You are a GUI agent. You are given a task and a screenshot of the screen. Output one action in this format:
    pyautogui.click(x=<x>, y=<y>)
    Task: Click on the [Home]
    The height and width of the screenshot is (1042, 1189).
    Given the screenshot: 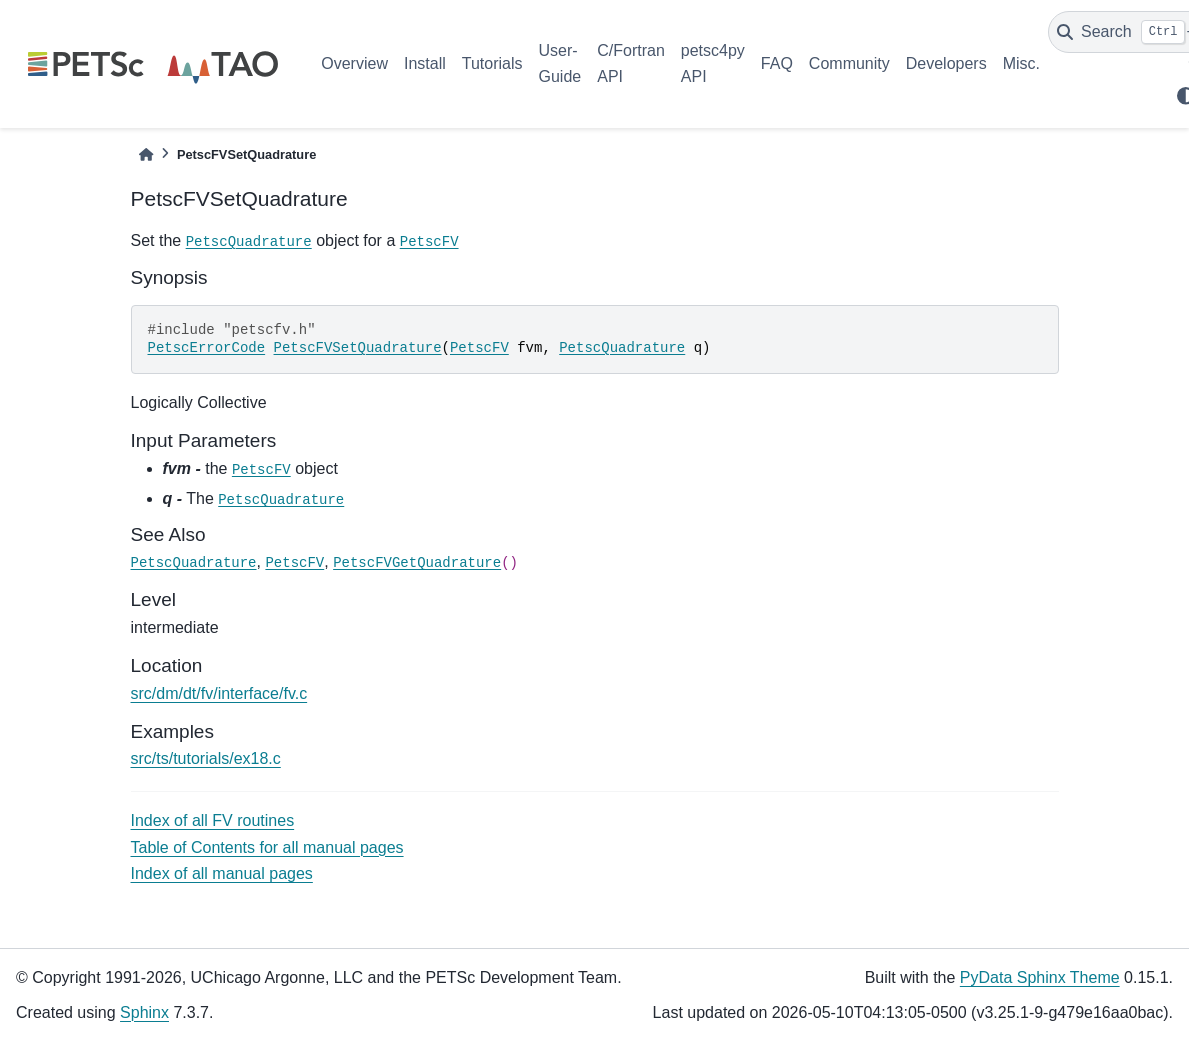 What is the action you would take?
    pyautogui.click(x=146, y=154)
    